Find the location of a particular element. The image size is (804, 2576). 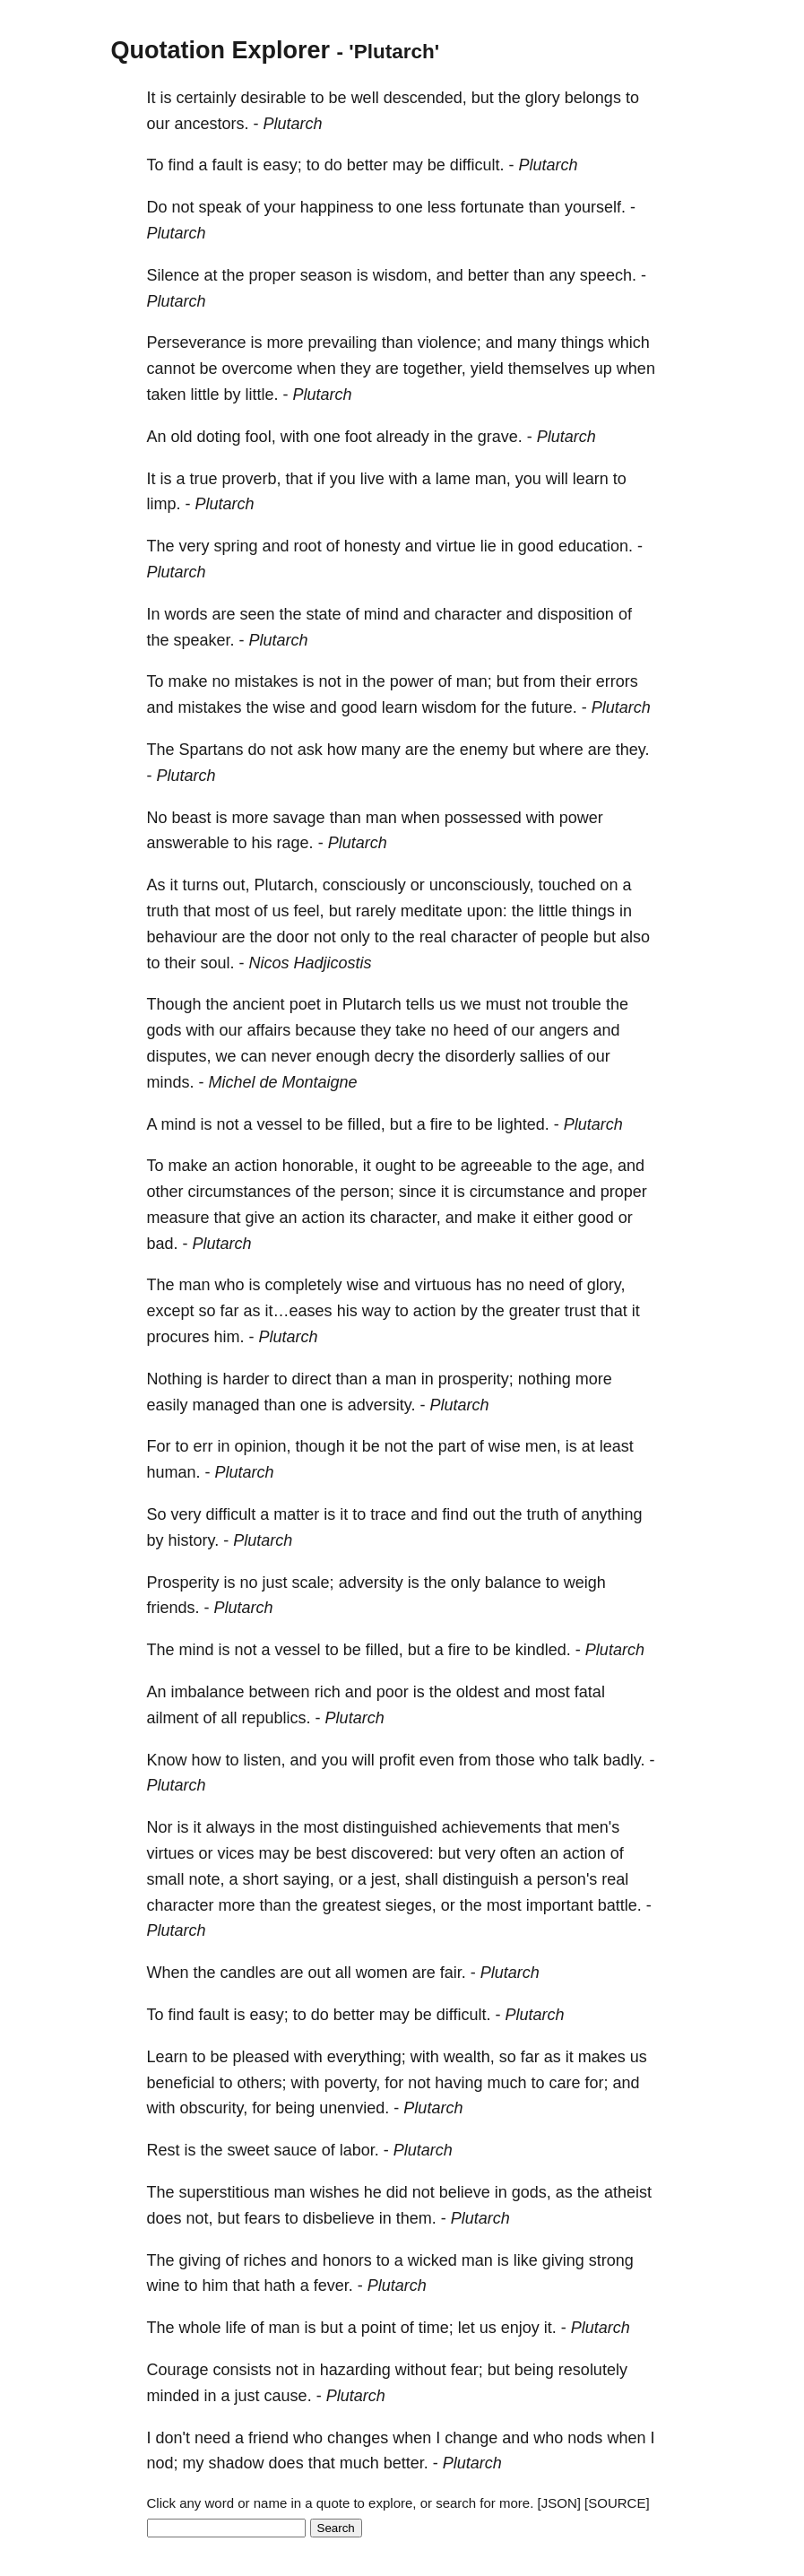

beast is located at coordinates (192, 818).